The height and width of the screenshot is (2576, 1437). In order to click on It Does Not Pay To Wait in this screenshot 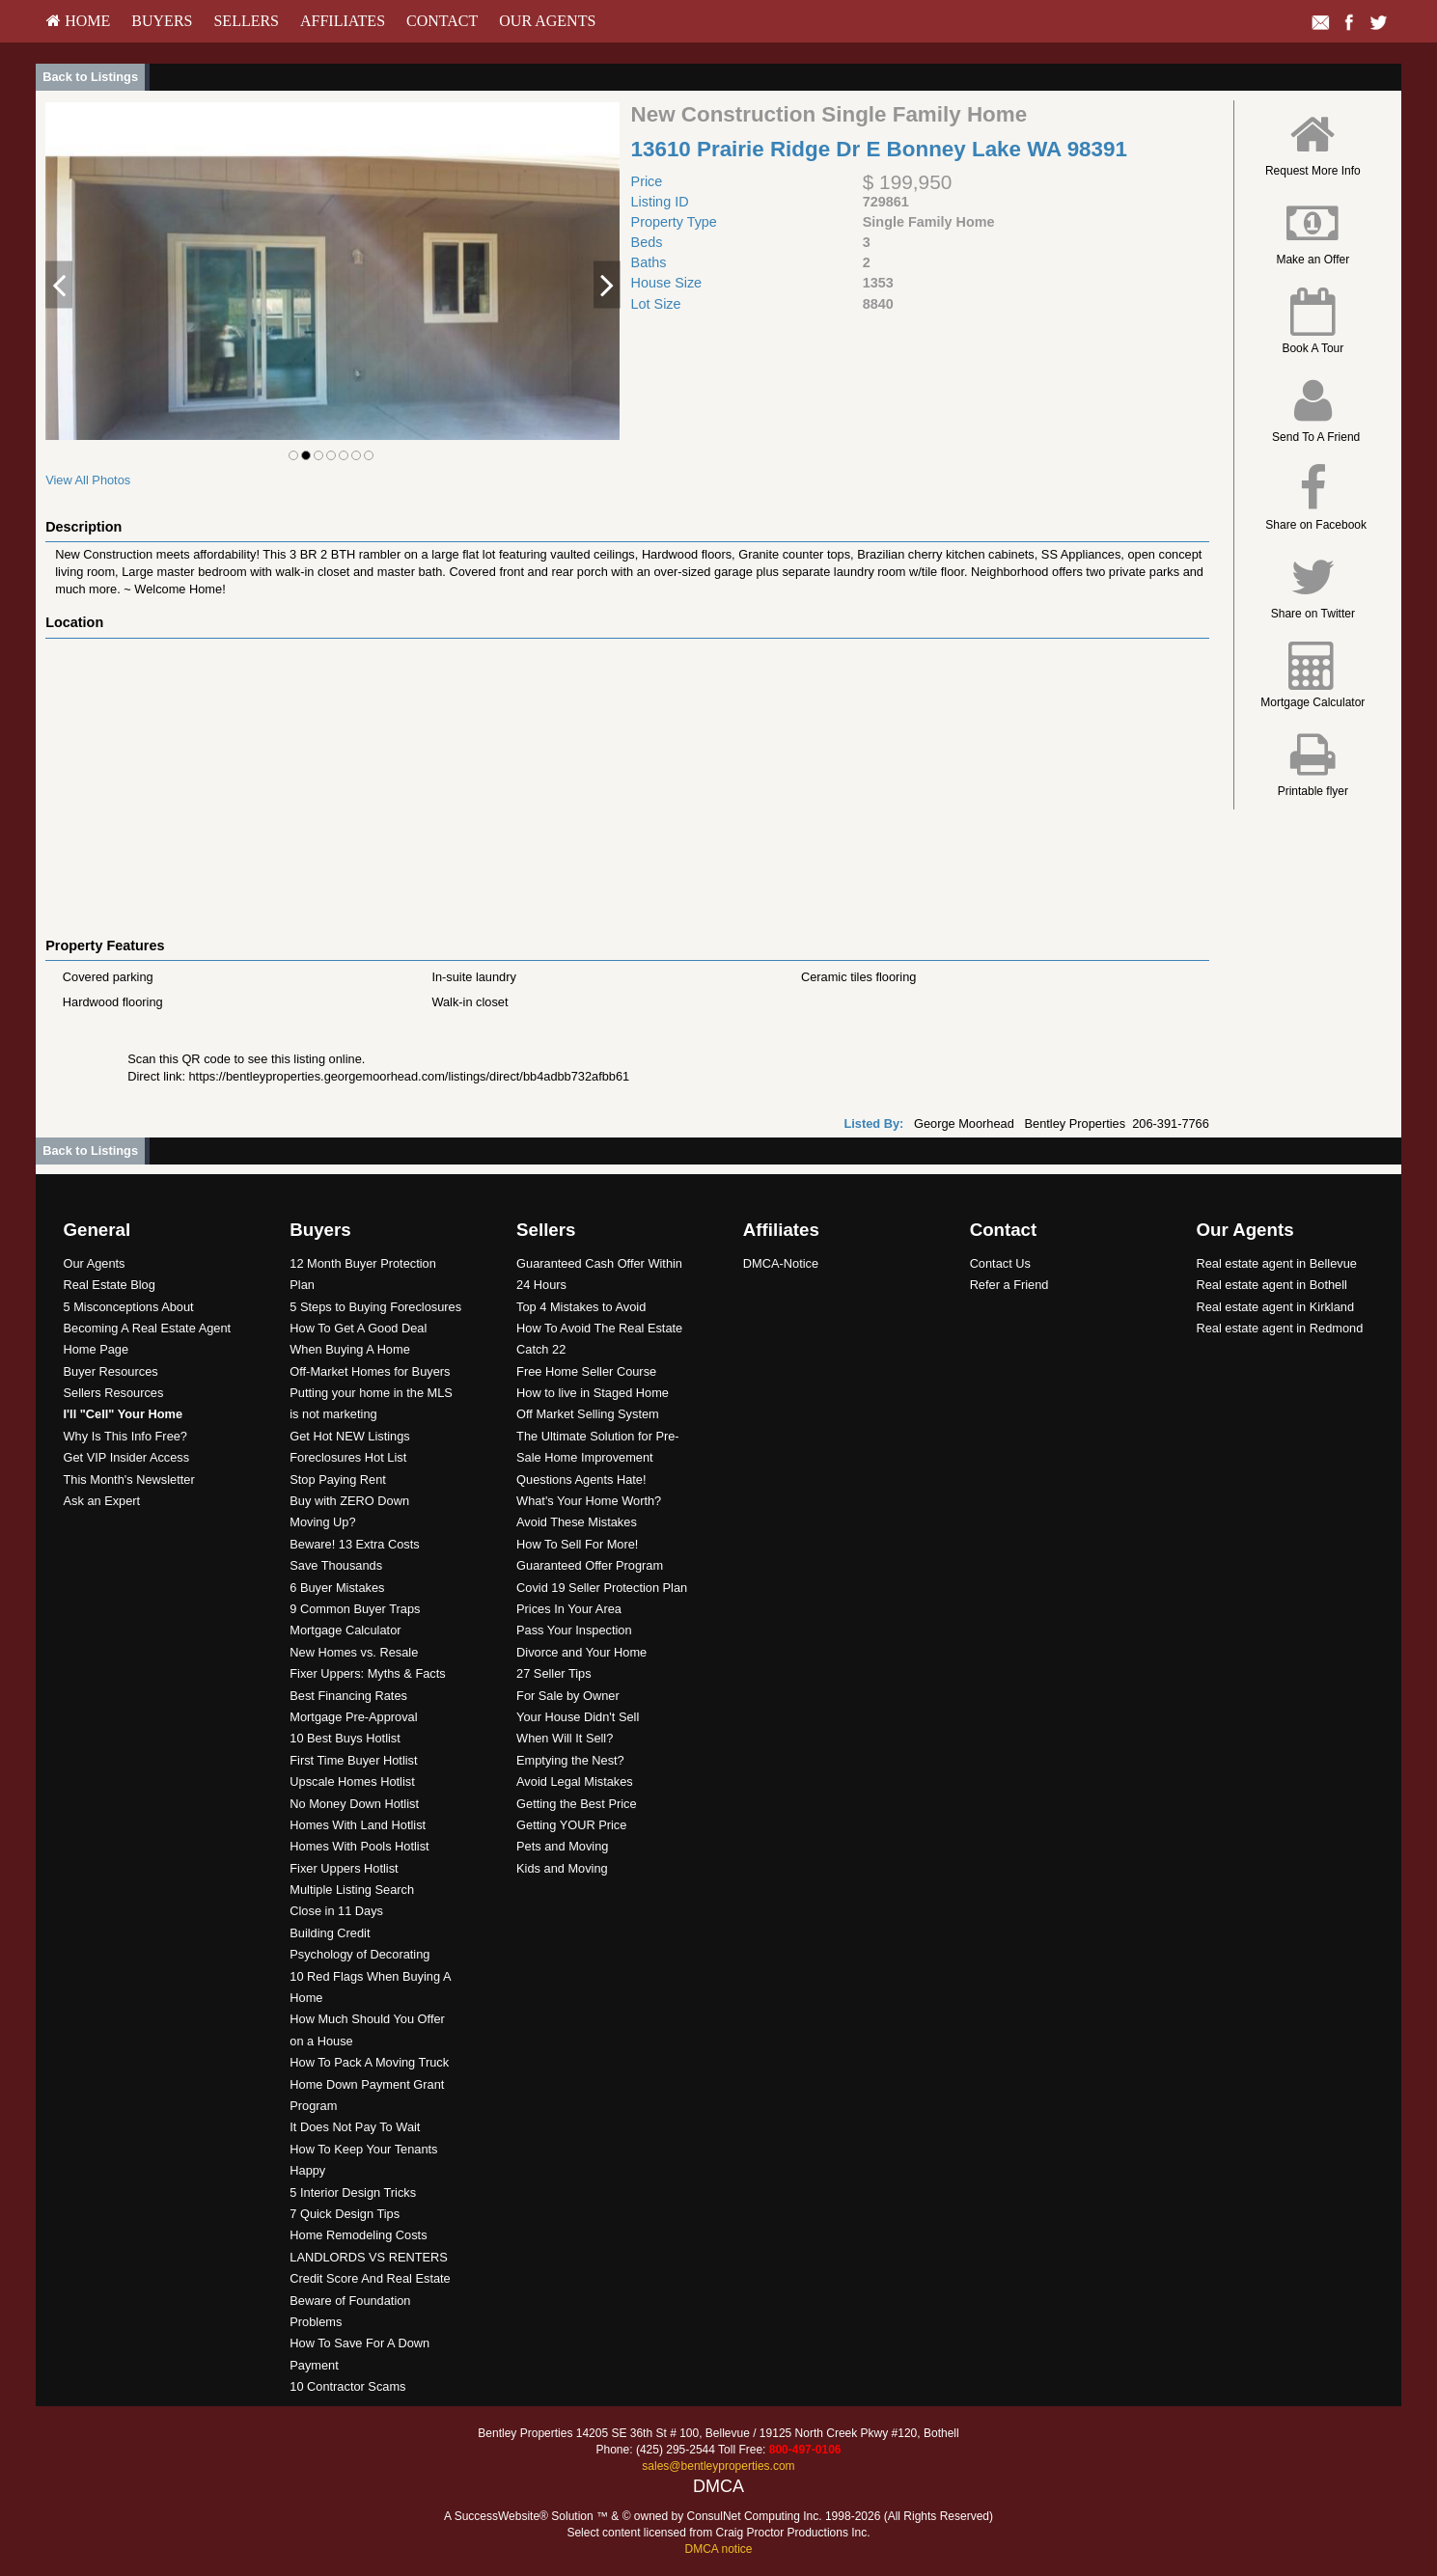, I will do `click(355, 2127)`.